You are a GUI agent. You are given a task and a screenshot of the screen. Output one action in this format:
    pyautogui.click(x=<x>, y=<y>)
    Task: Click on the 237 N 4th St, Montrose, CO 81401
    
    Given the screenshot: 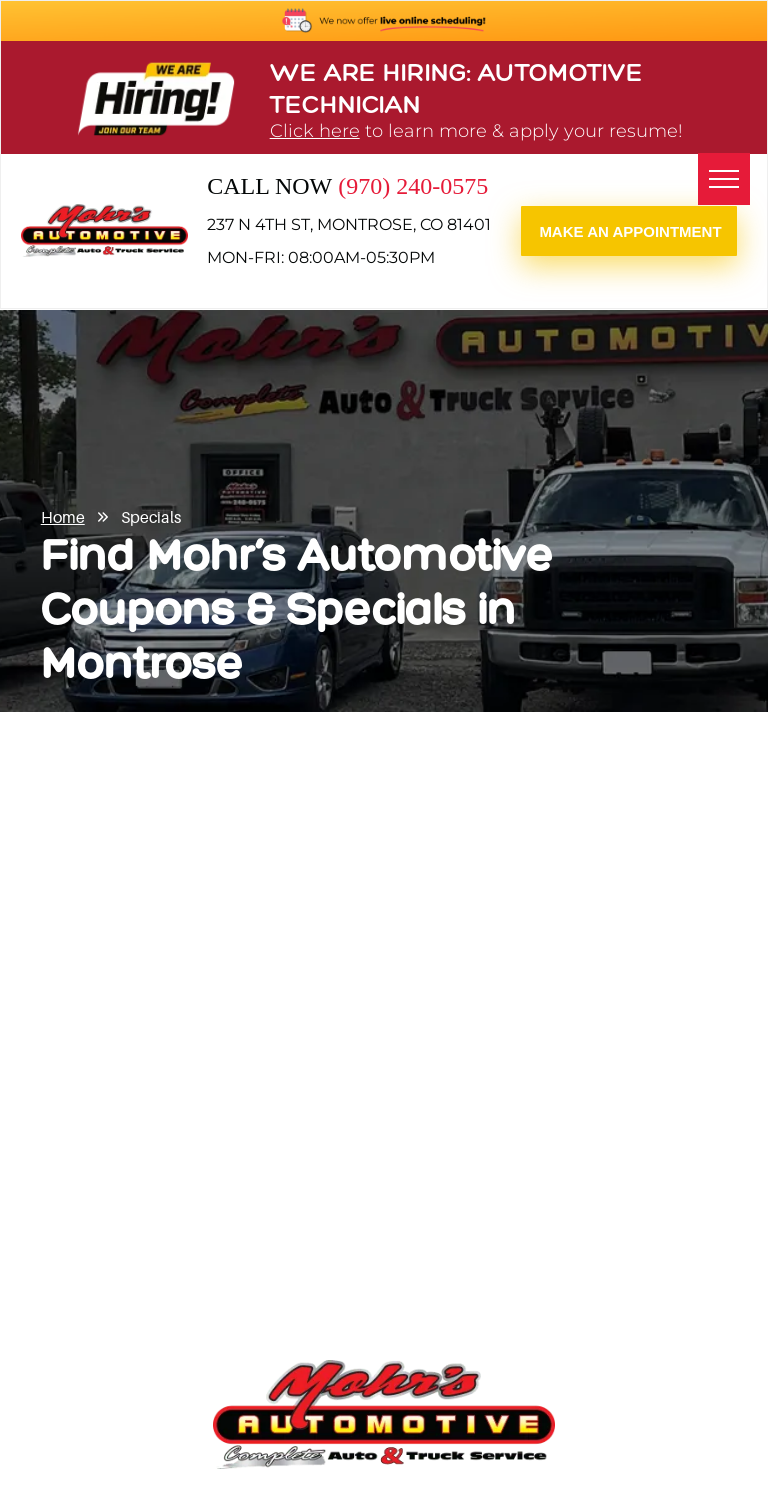 What is the action you would take?
    pyautogui.click(x=349, y=224)
    